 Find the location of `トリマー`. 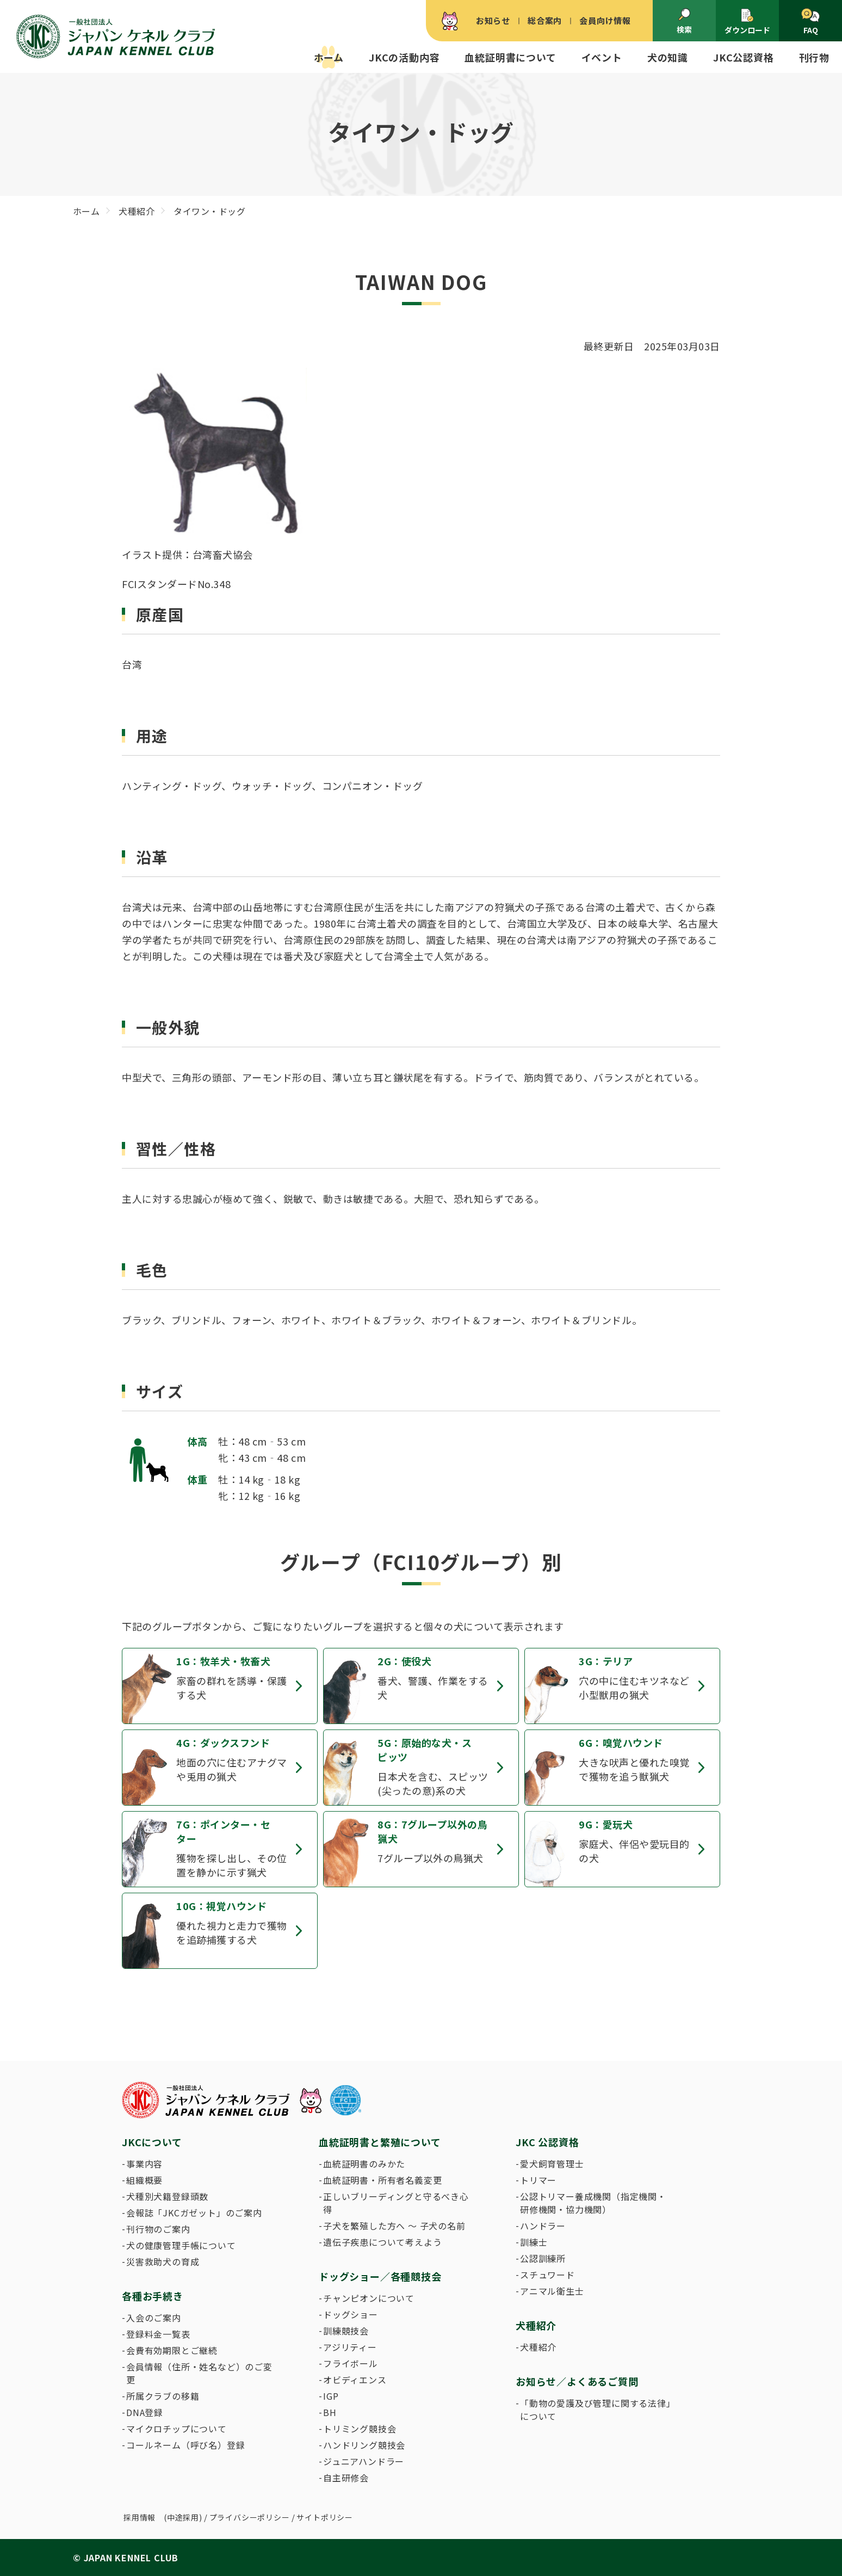

トリマー is located at coordinates (538, 2179).